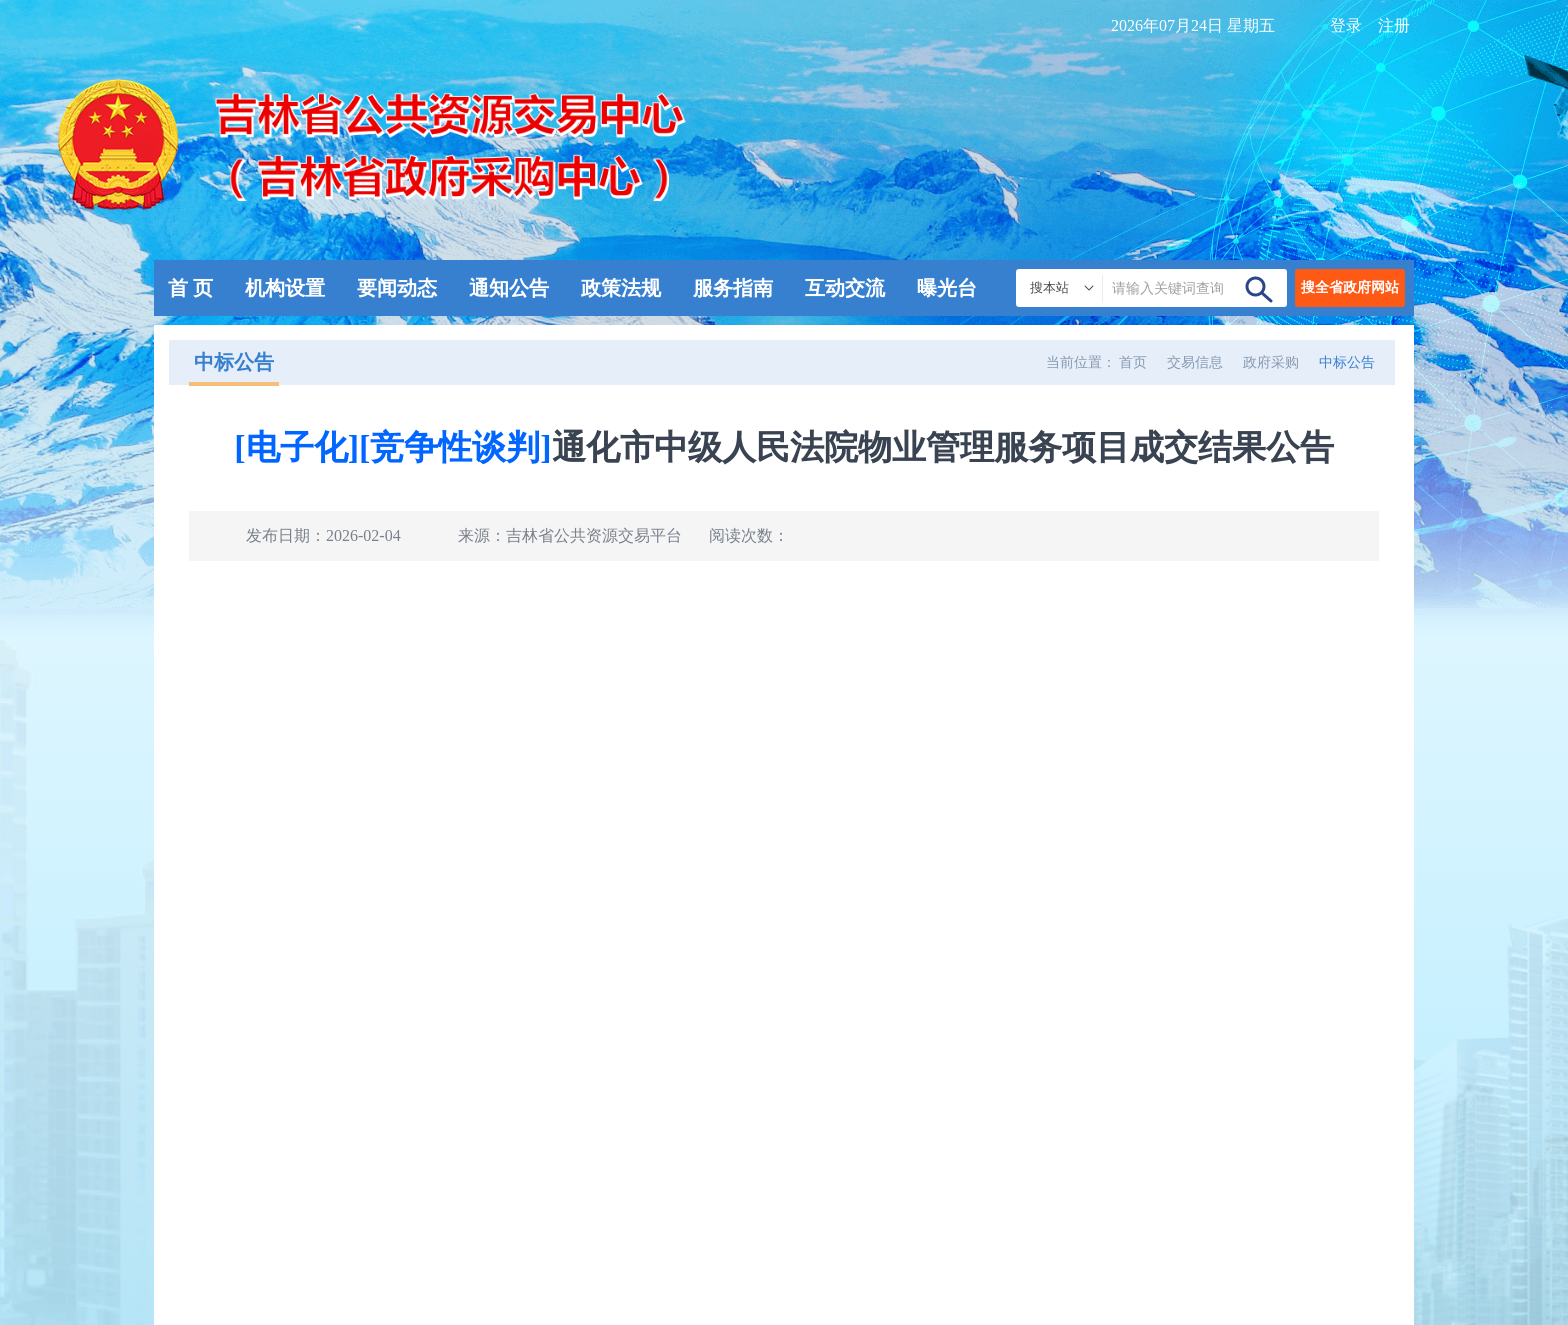 The width and height of the screenshot is (1568, 1325). I want to click on 要闻动态, so click(397, 288).